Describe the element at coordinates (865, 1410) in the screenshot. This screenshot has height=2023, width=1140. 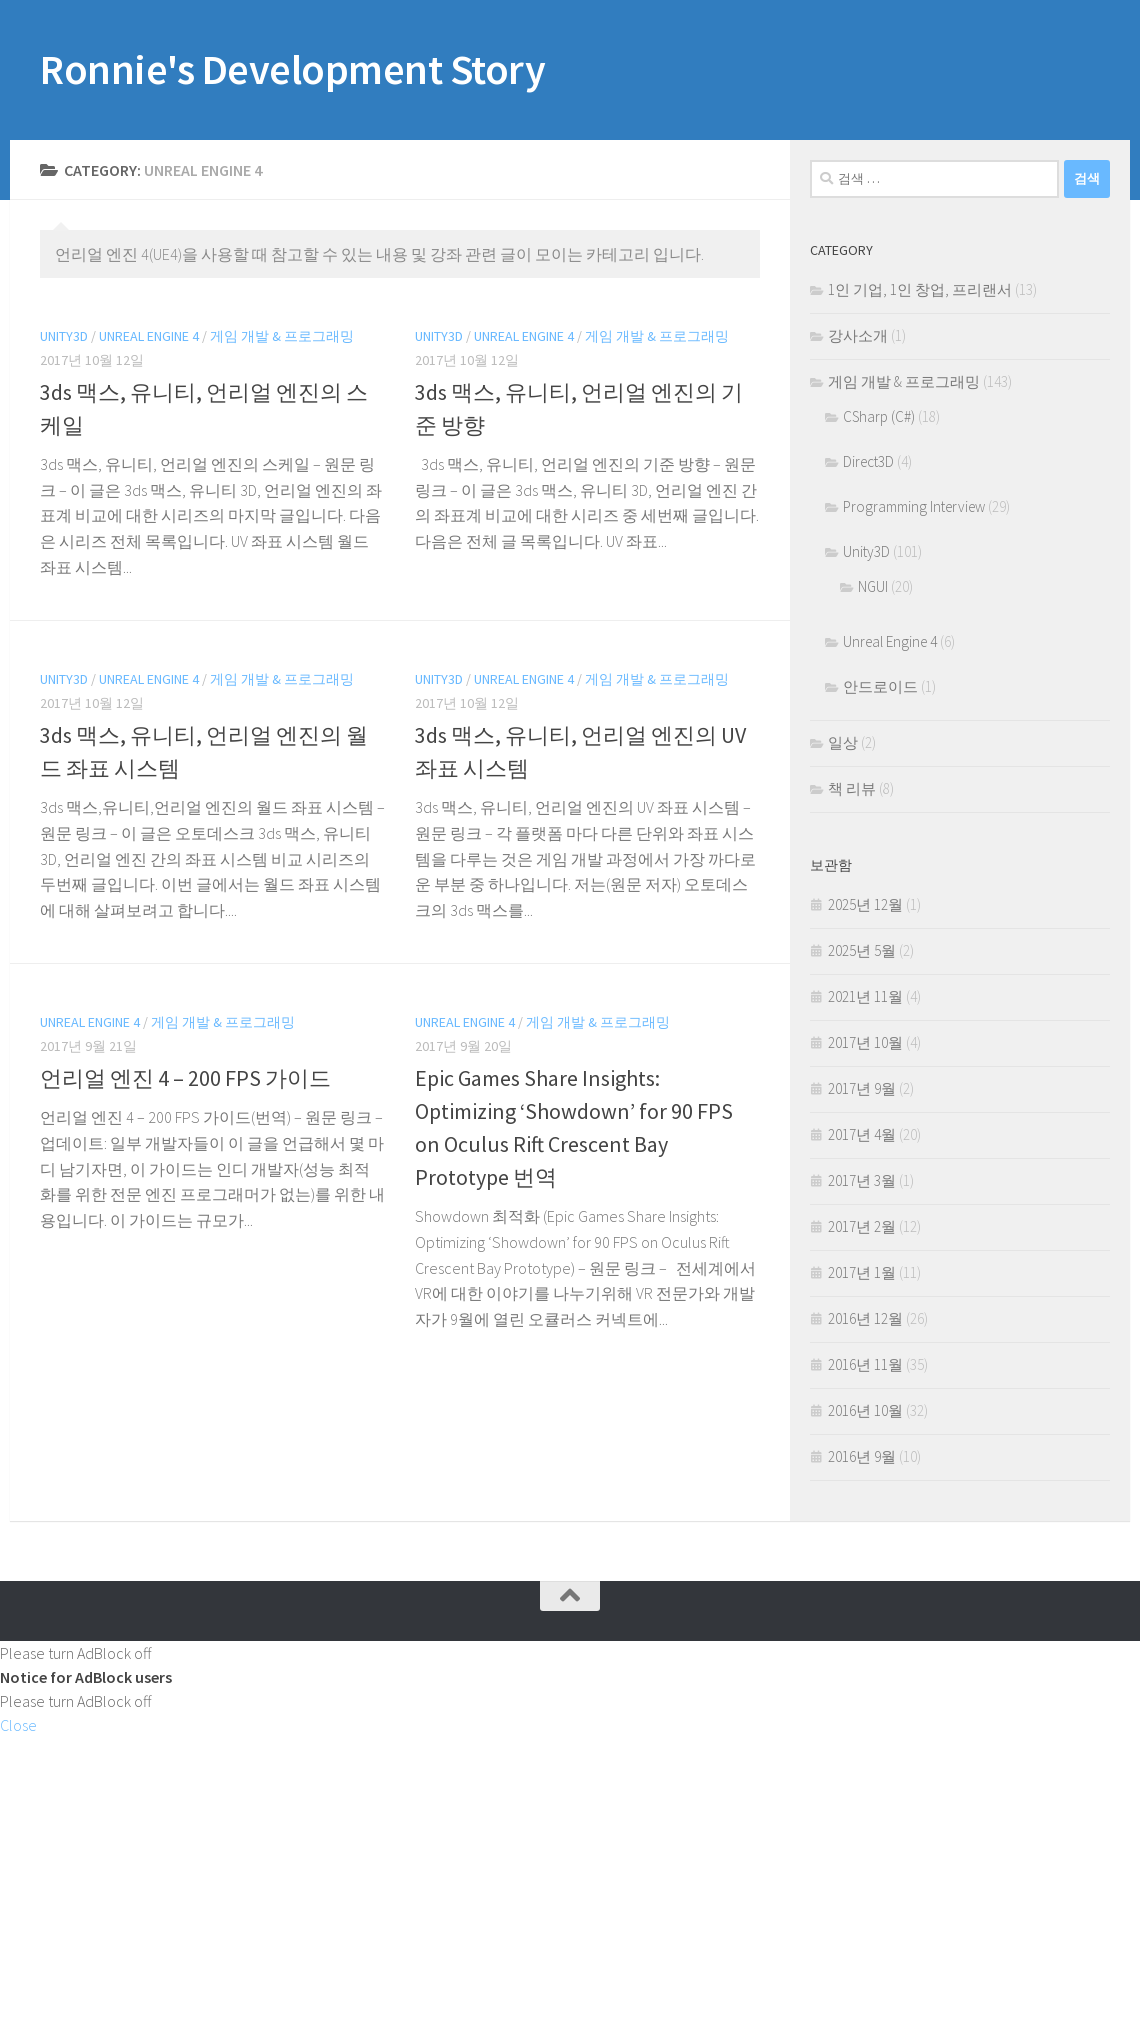
I see `2016년 10월` at that location.